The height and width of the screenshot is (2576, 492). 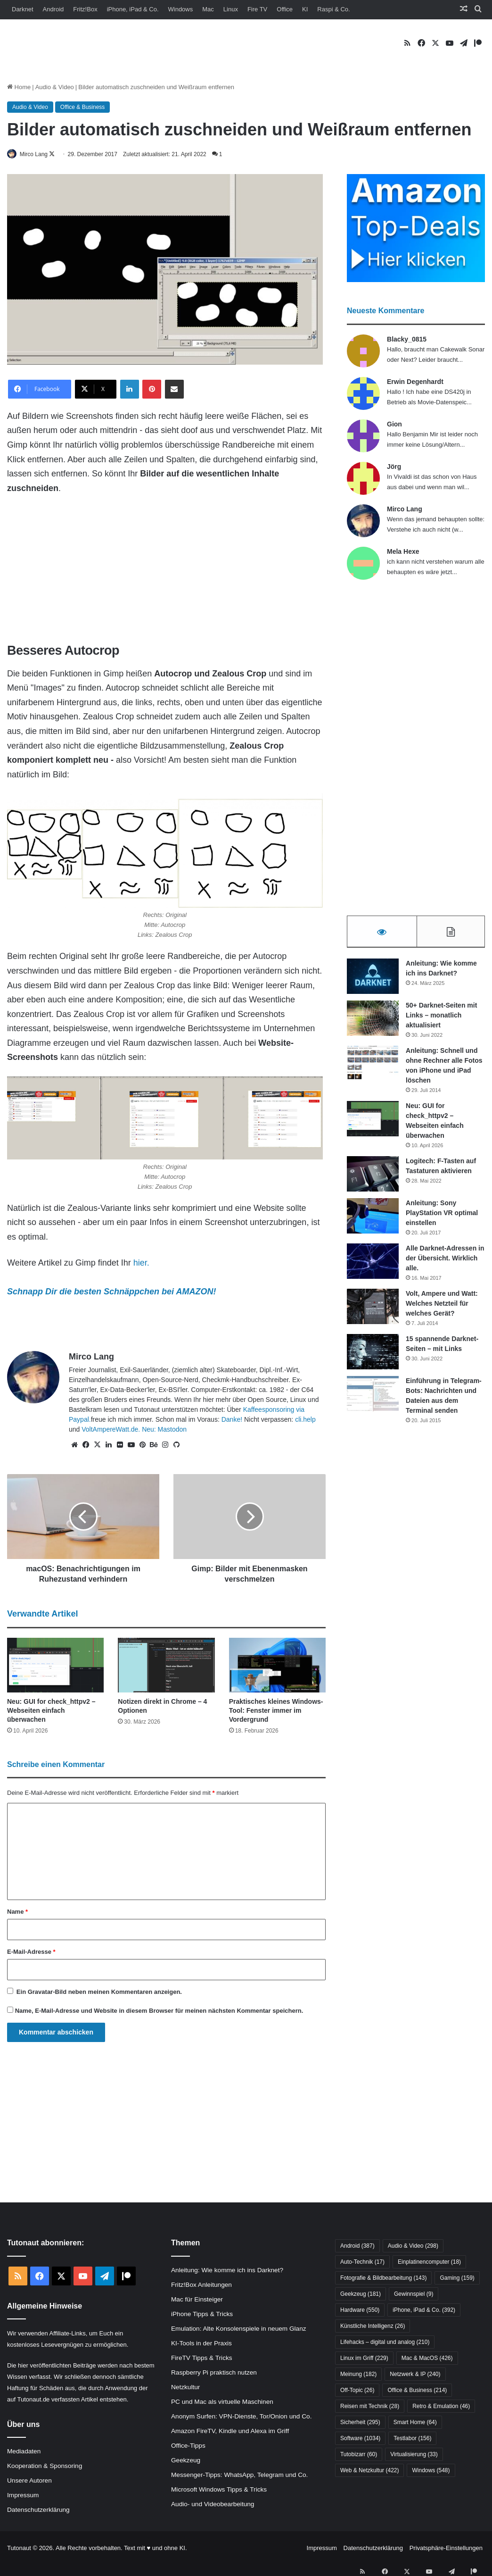 What do you see at coordinates (99, 1992) in the screenshot?
I see `Ein -Bild neben meinen Kommentaren anzeigen.` at bounding box center [99, 1992].